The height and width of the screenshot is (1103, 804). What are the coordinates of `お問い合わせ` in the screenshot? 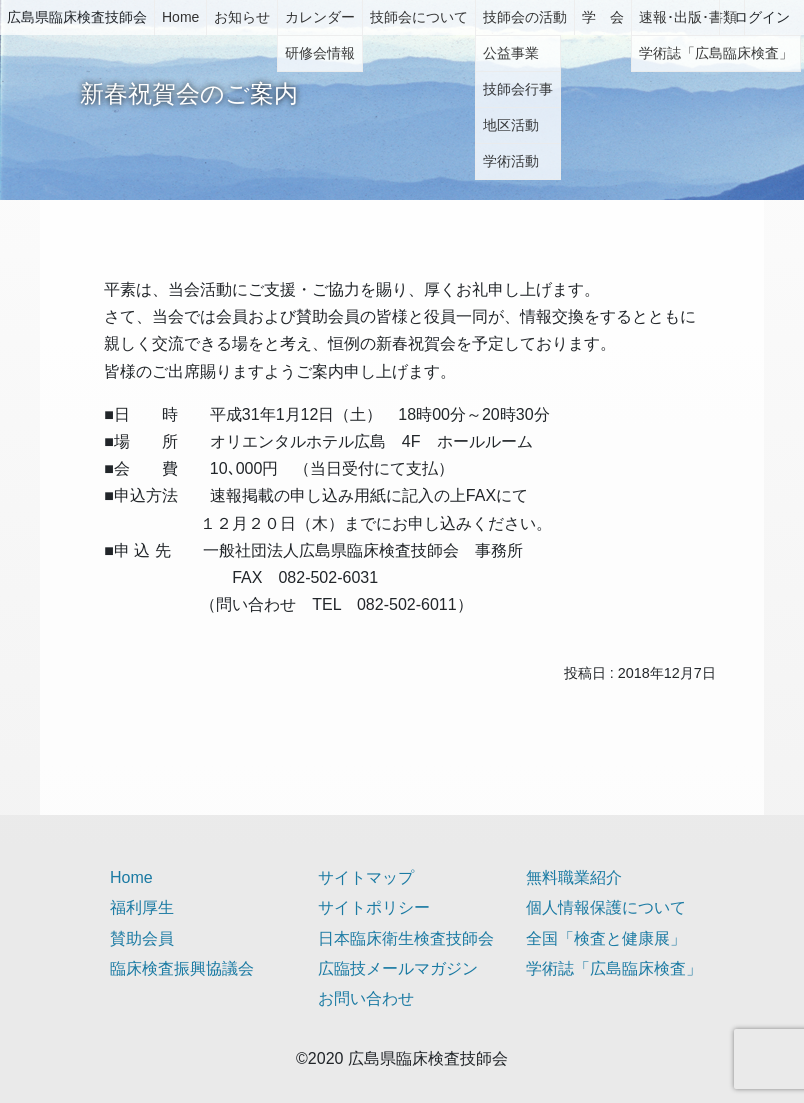 It's located at (366, 998).